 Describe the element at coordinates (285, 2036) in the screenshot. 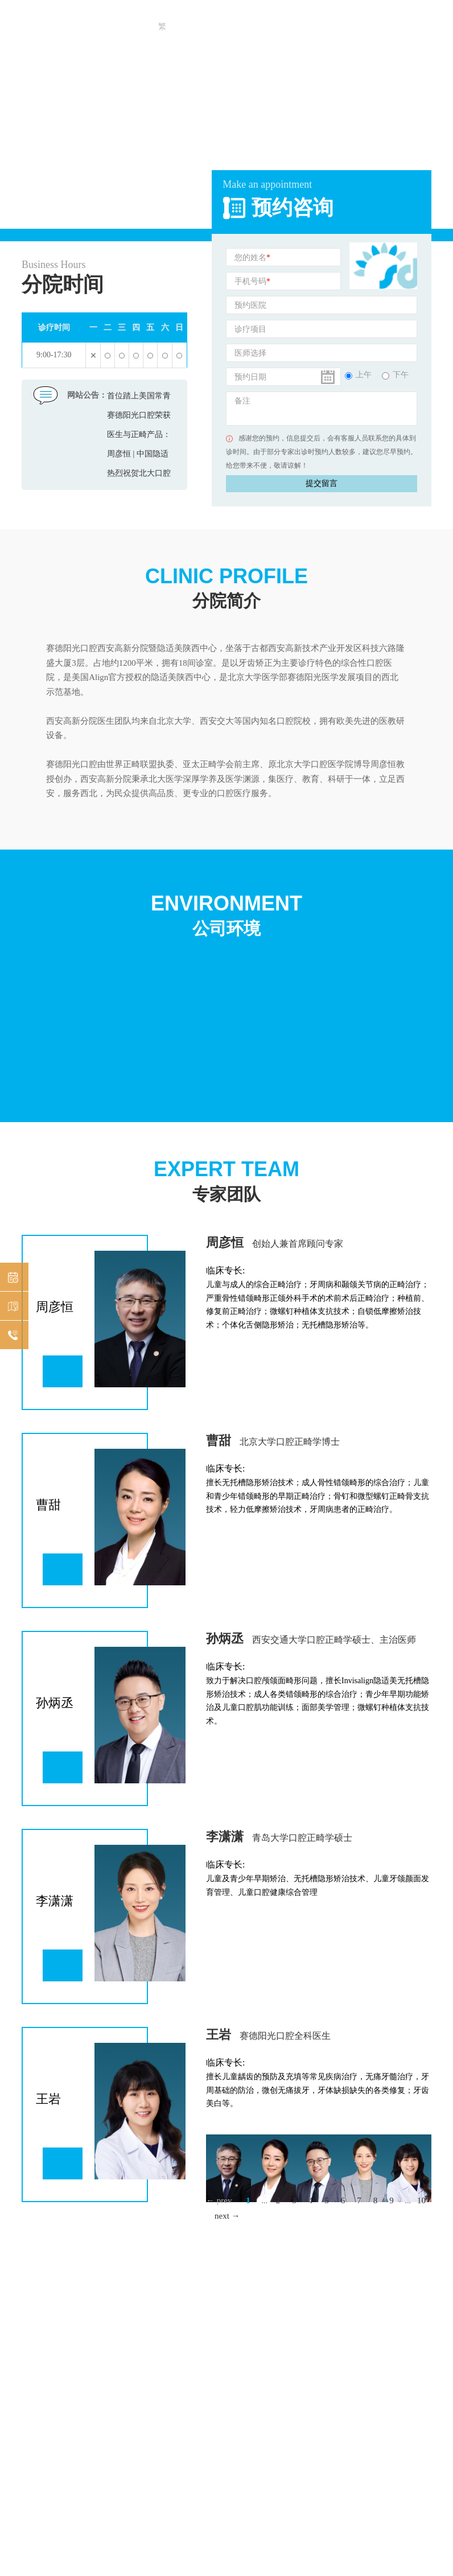

I see `赛德阳光口腔全科医生` at that location.